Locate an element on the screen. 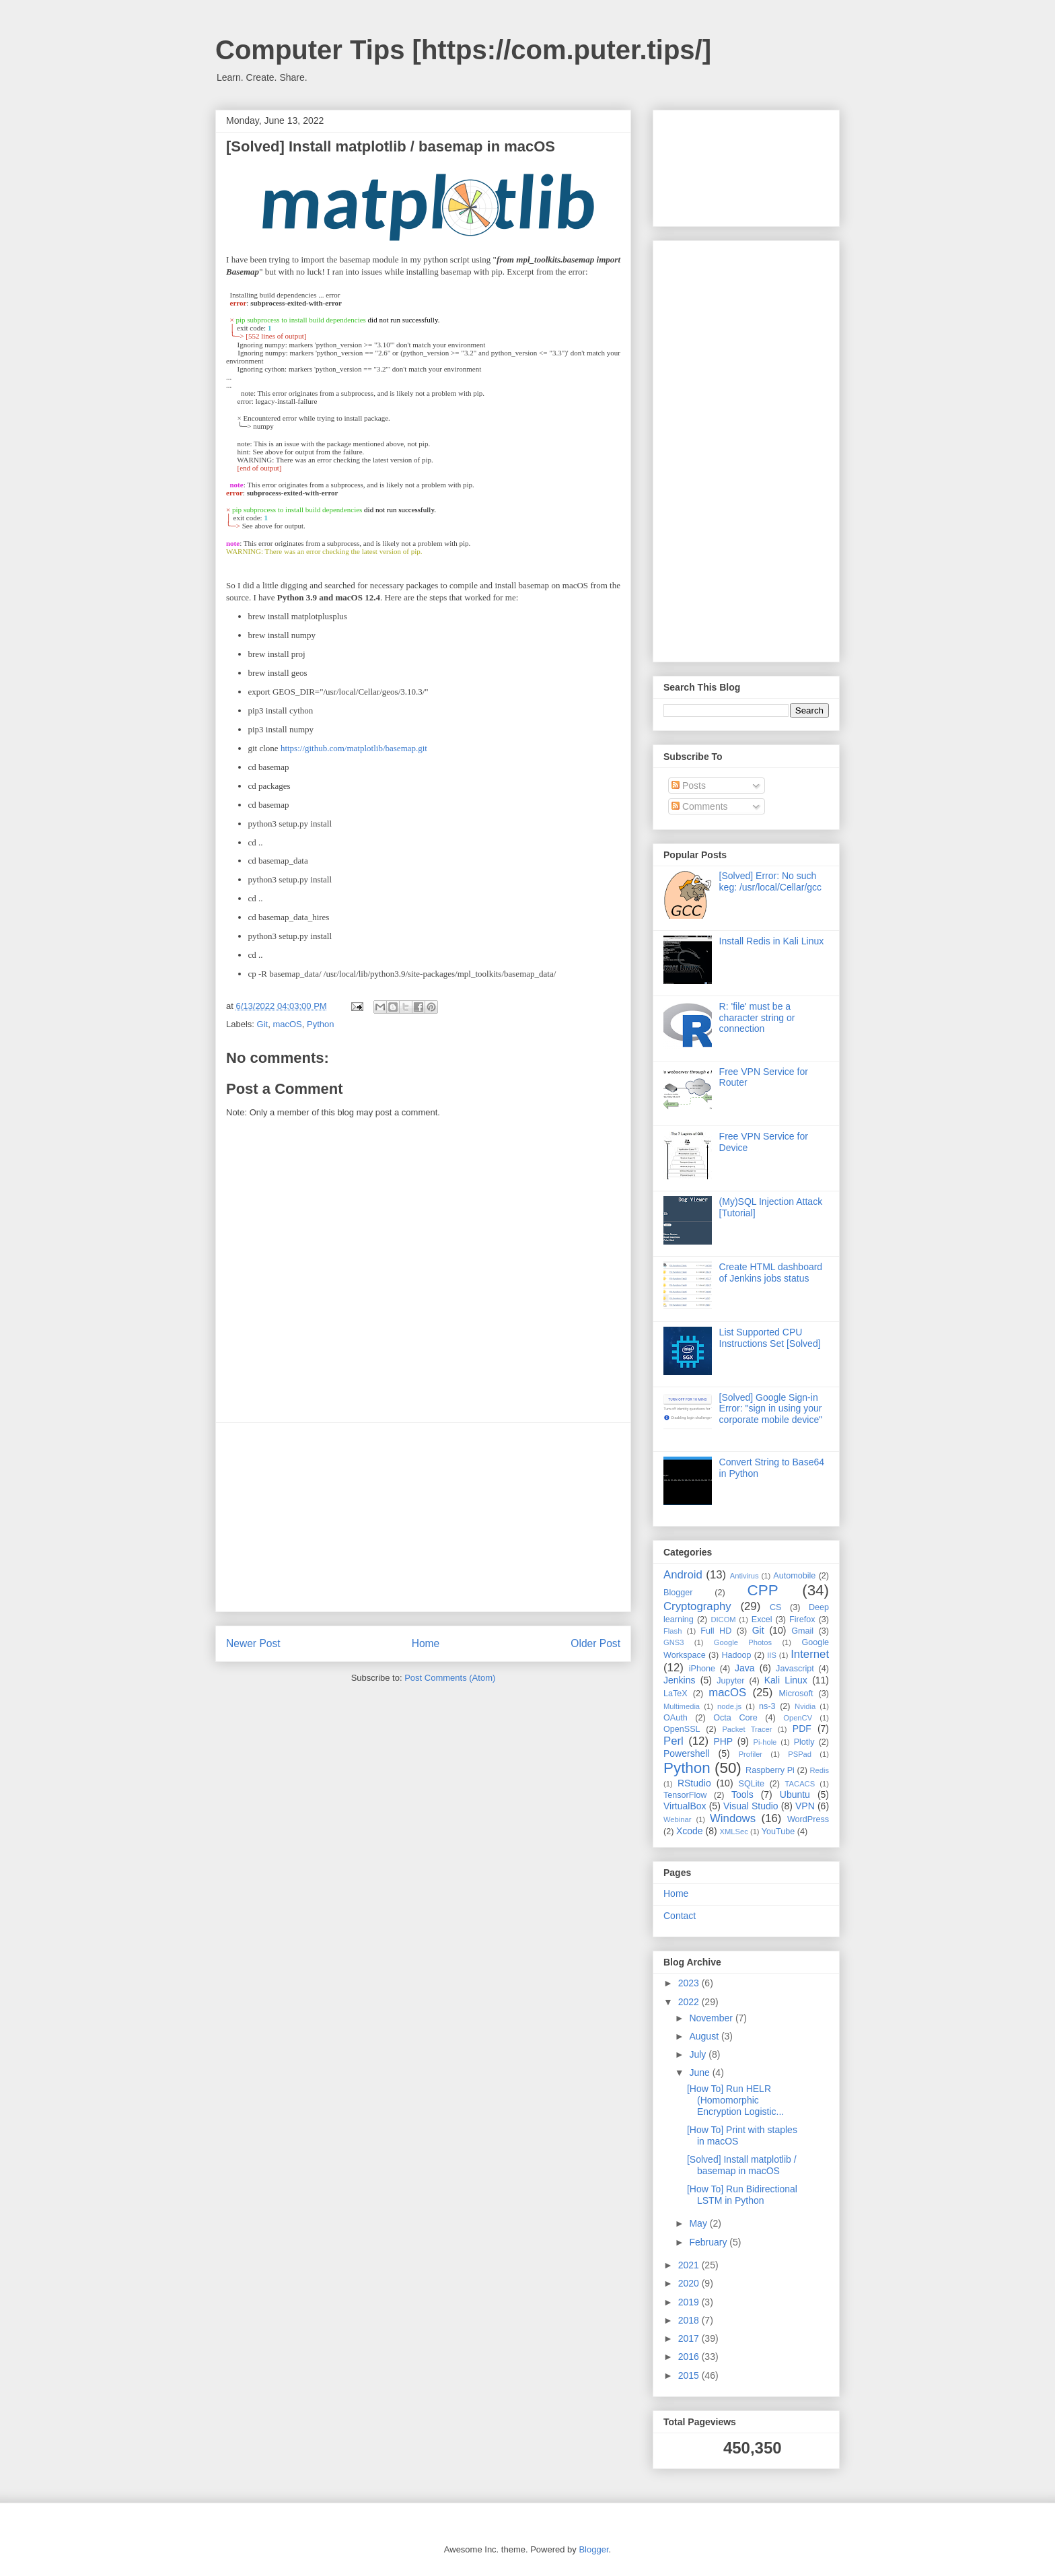  Newer Post is located at coordinates (253, 1643).